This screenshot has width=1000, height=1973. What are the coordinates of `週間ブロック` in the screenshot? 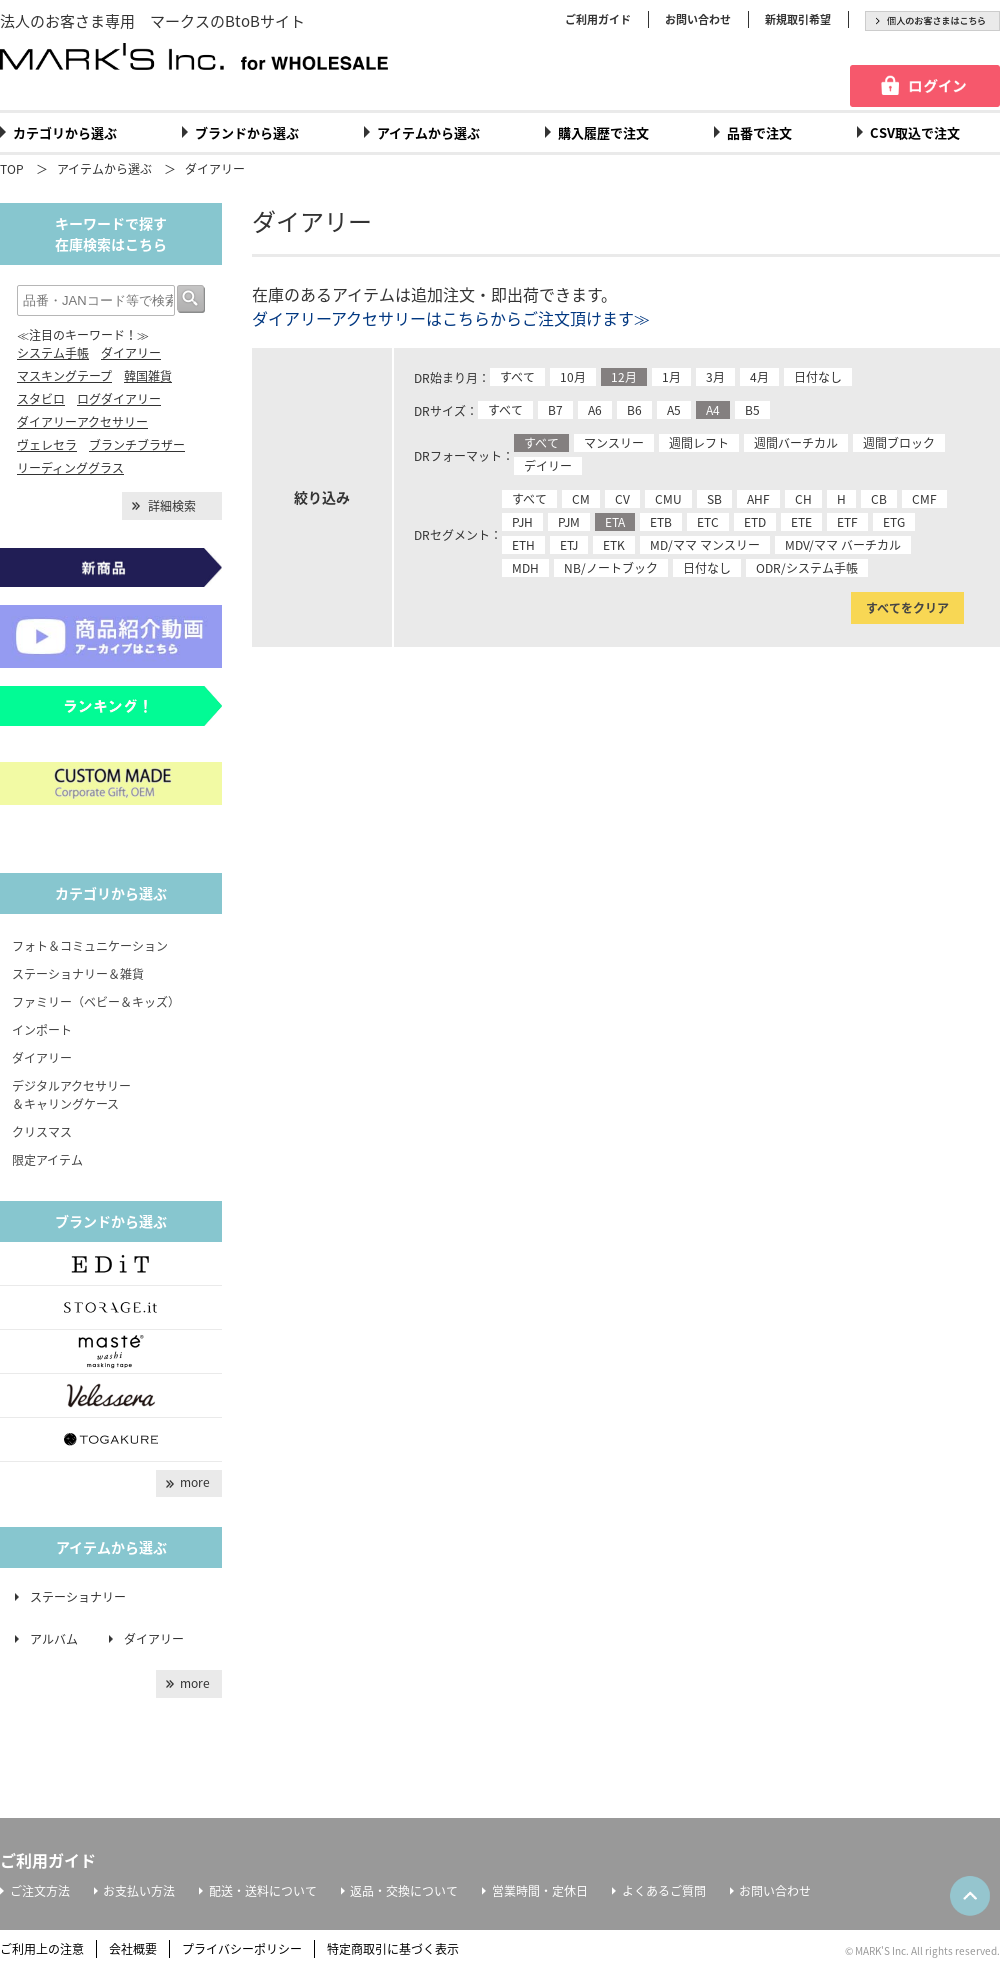 It's located at (899, 443).